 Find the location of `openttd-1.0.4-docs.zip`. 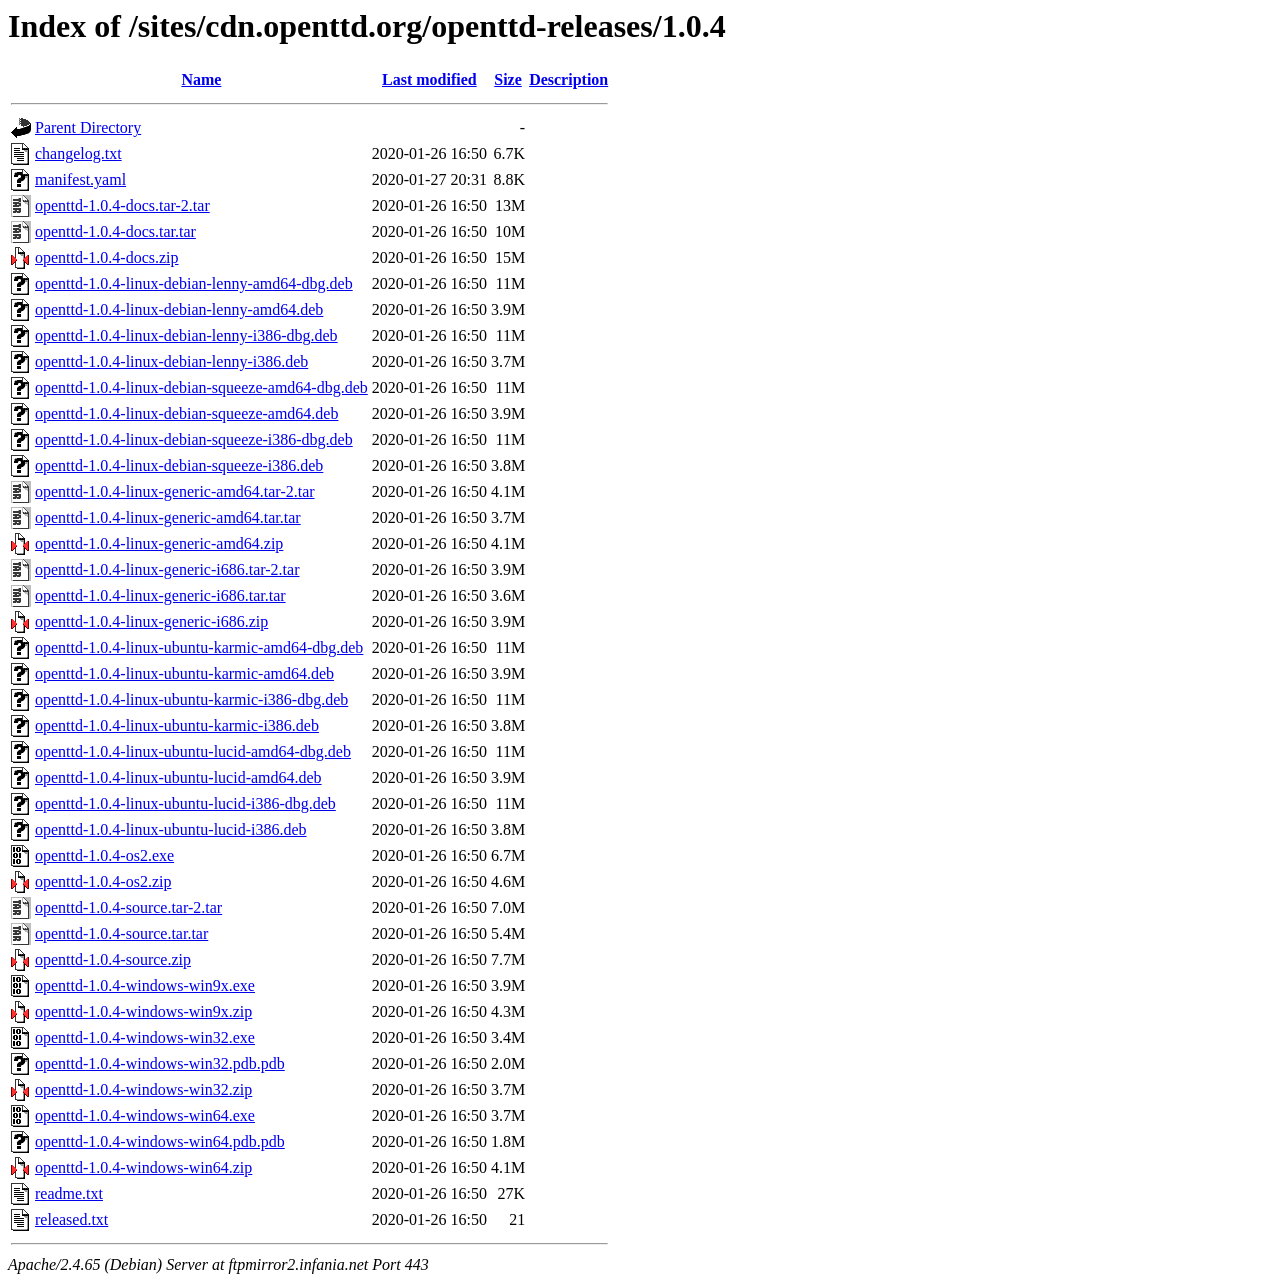

openttd-1.0.4-docs.zip is located at coordinates (107, 257).